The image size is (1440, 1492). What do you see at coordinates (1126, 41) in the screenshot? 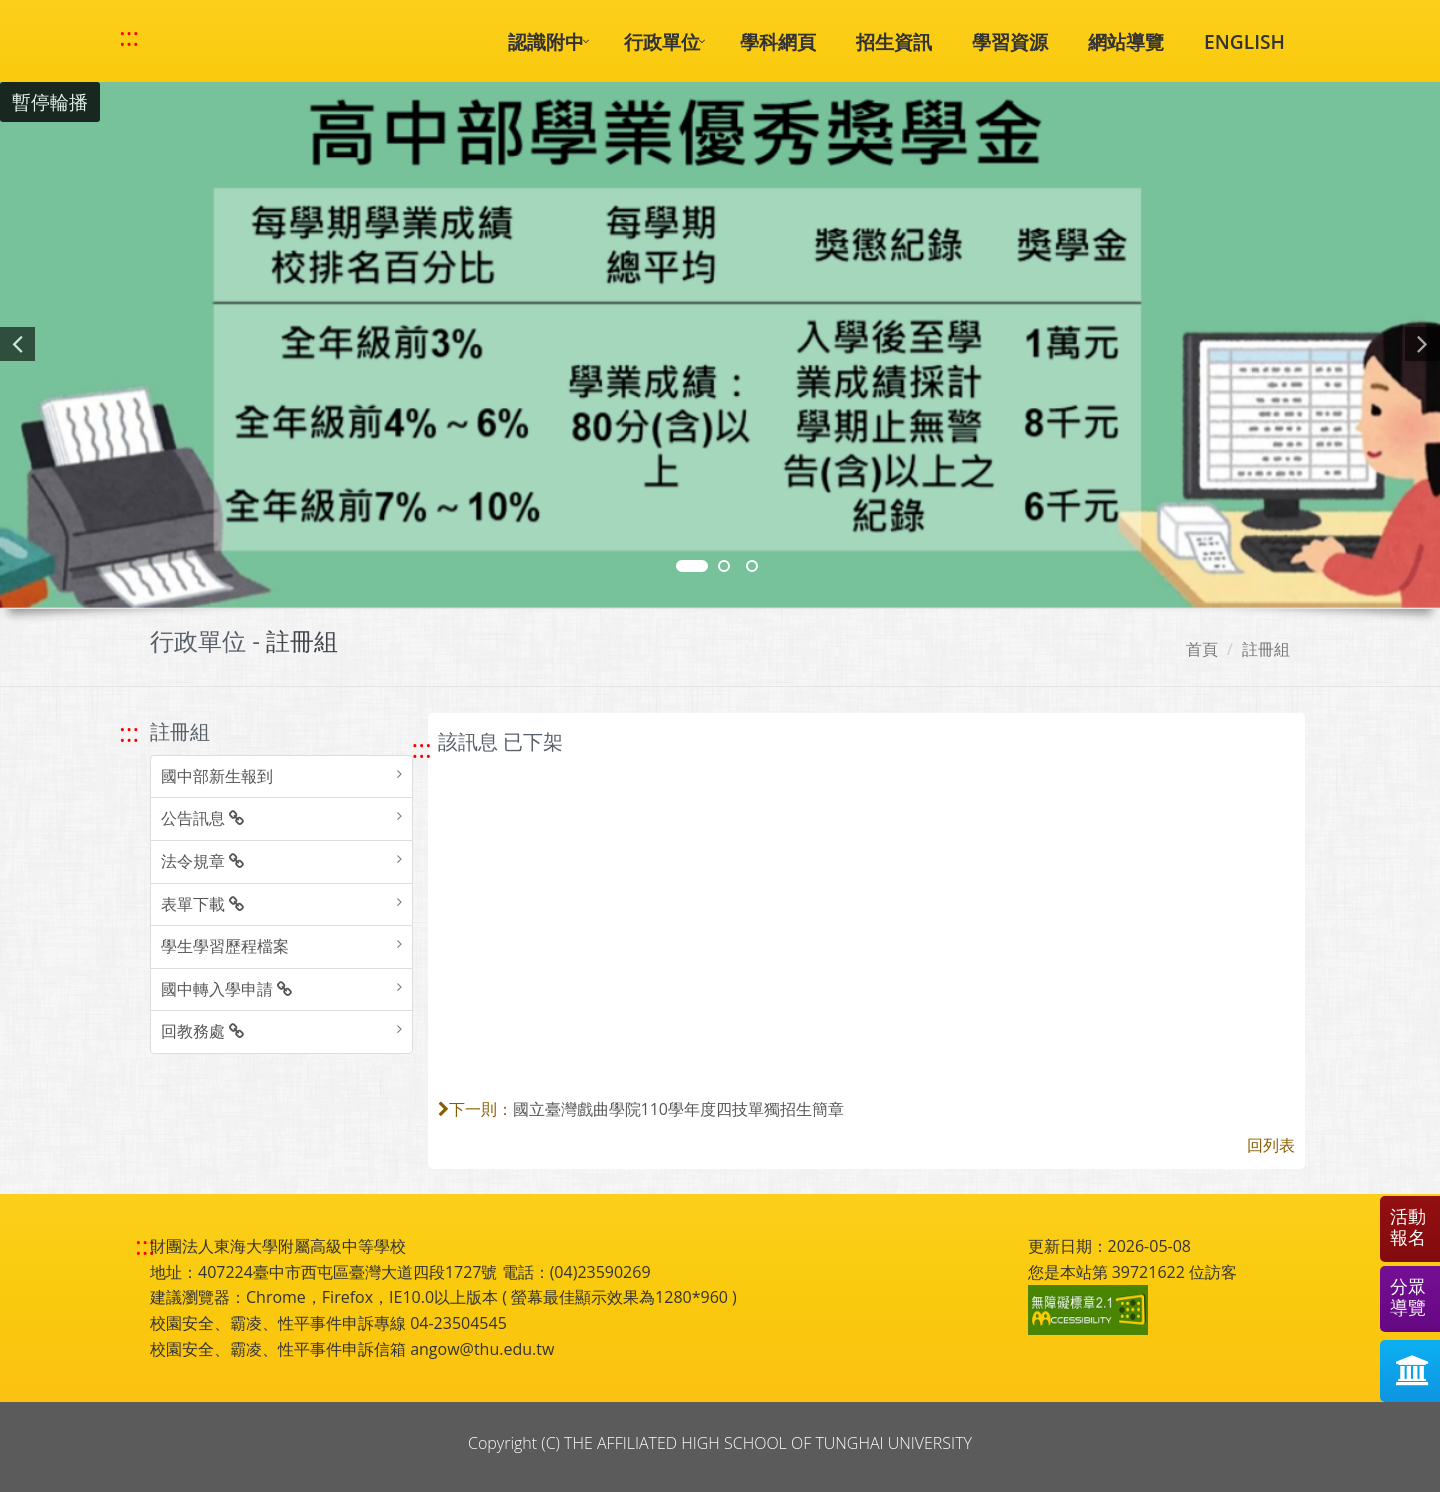
I see `網站導覽` at bounding box center [1126, 41].